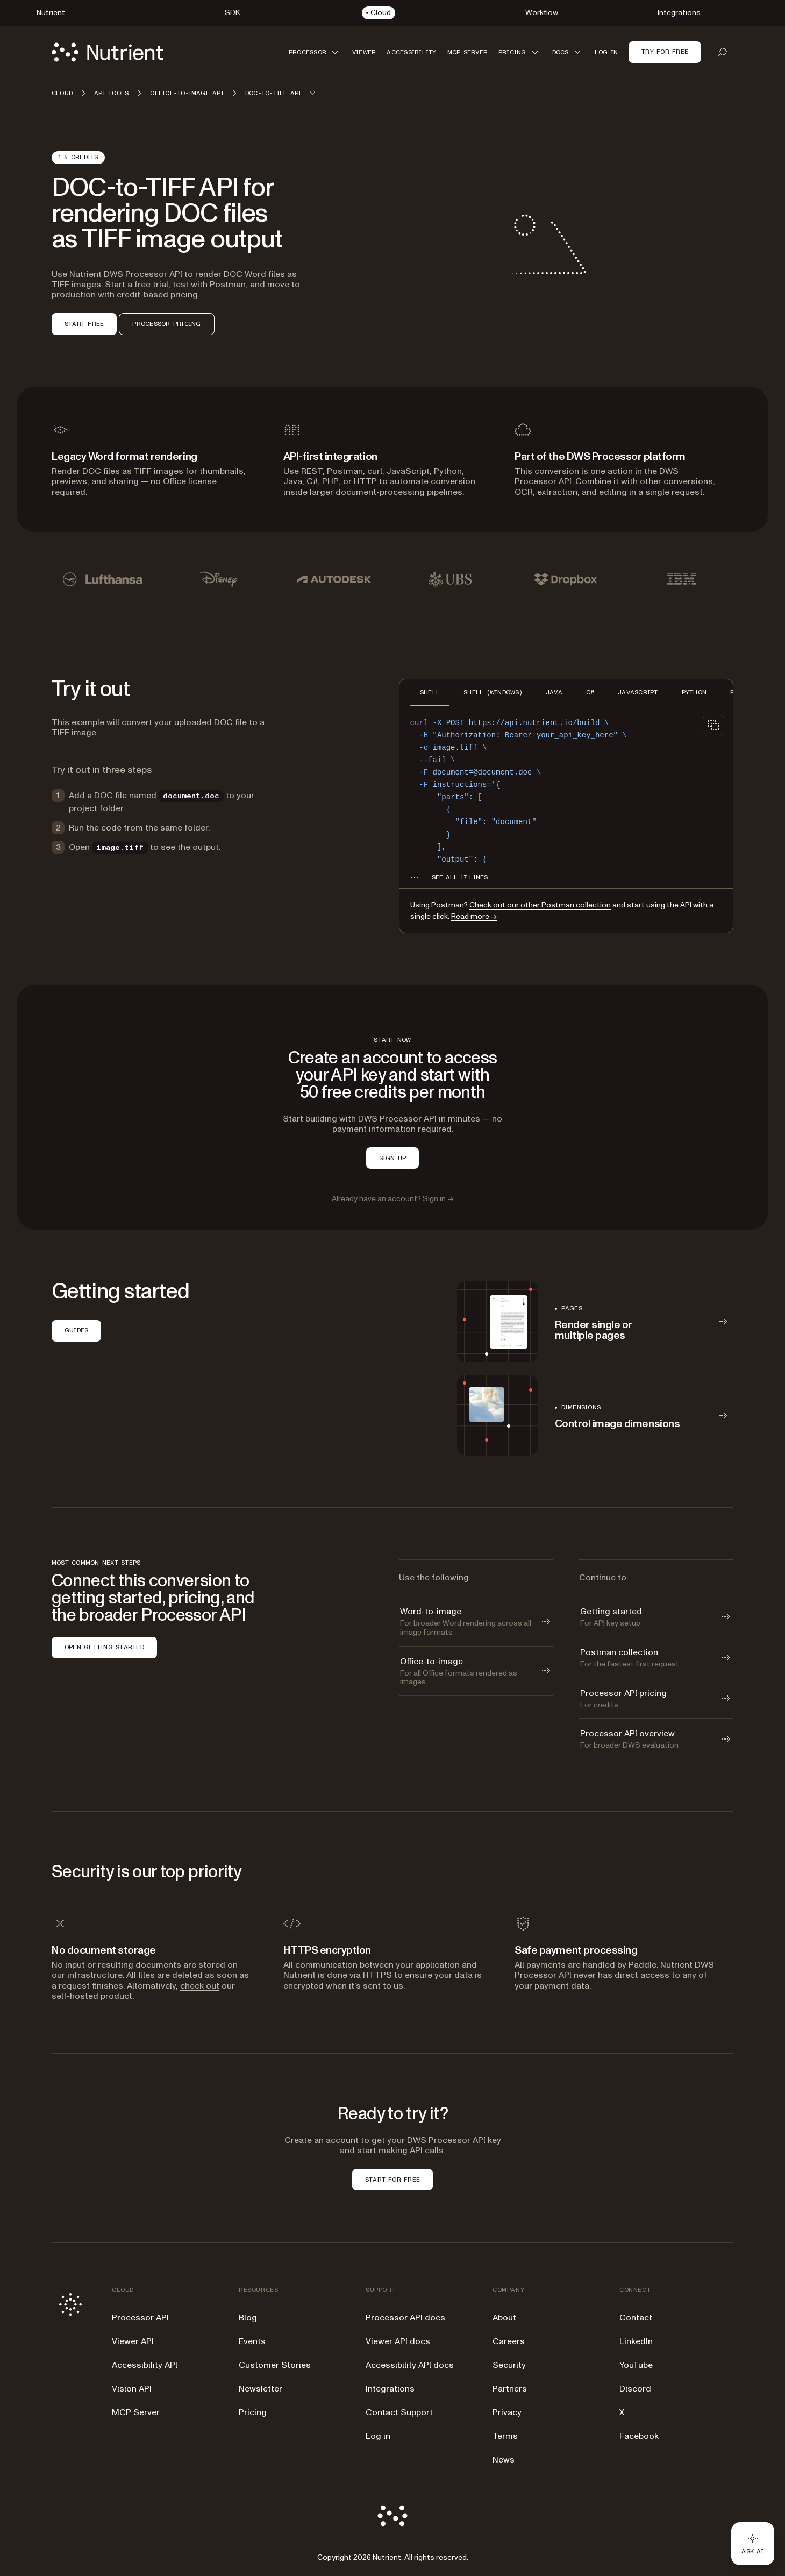 Image resolution: width=785 pixels, height=2576 pixels. I want to click on JAVA [tab], so click(554, 692).